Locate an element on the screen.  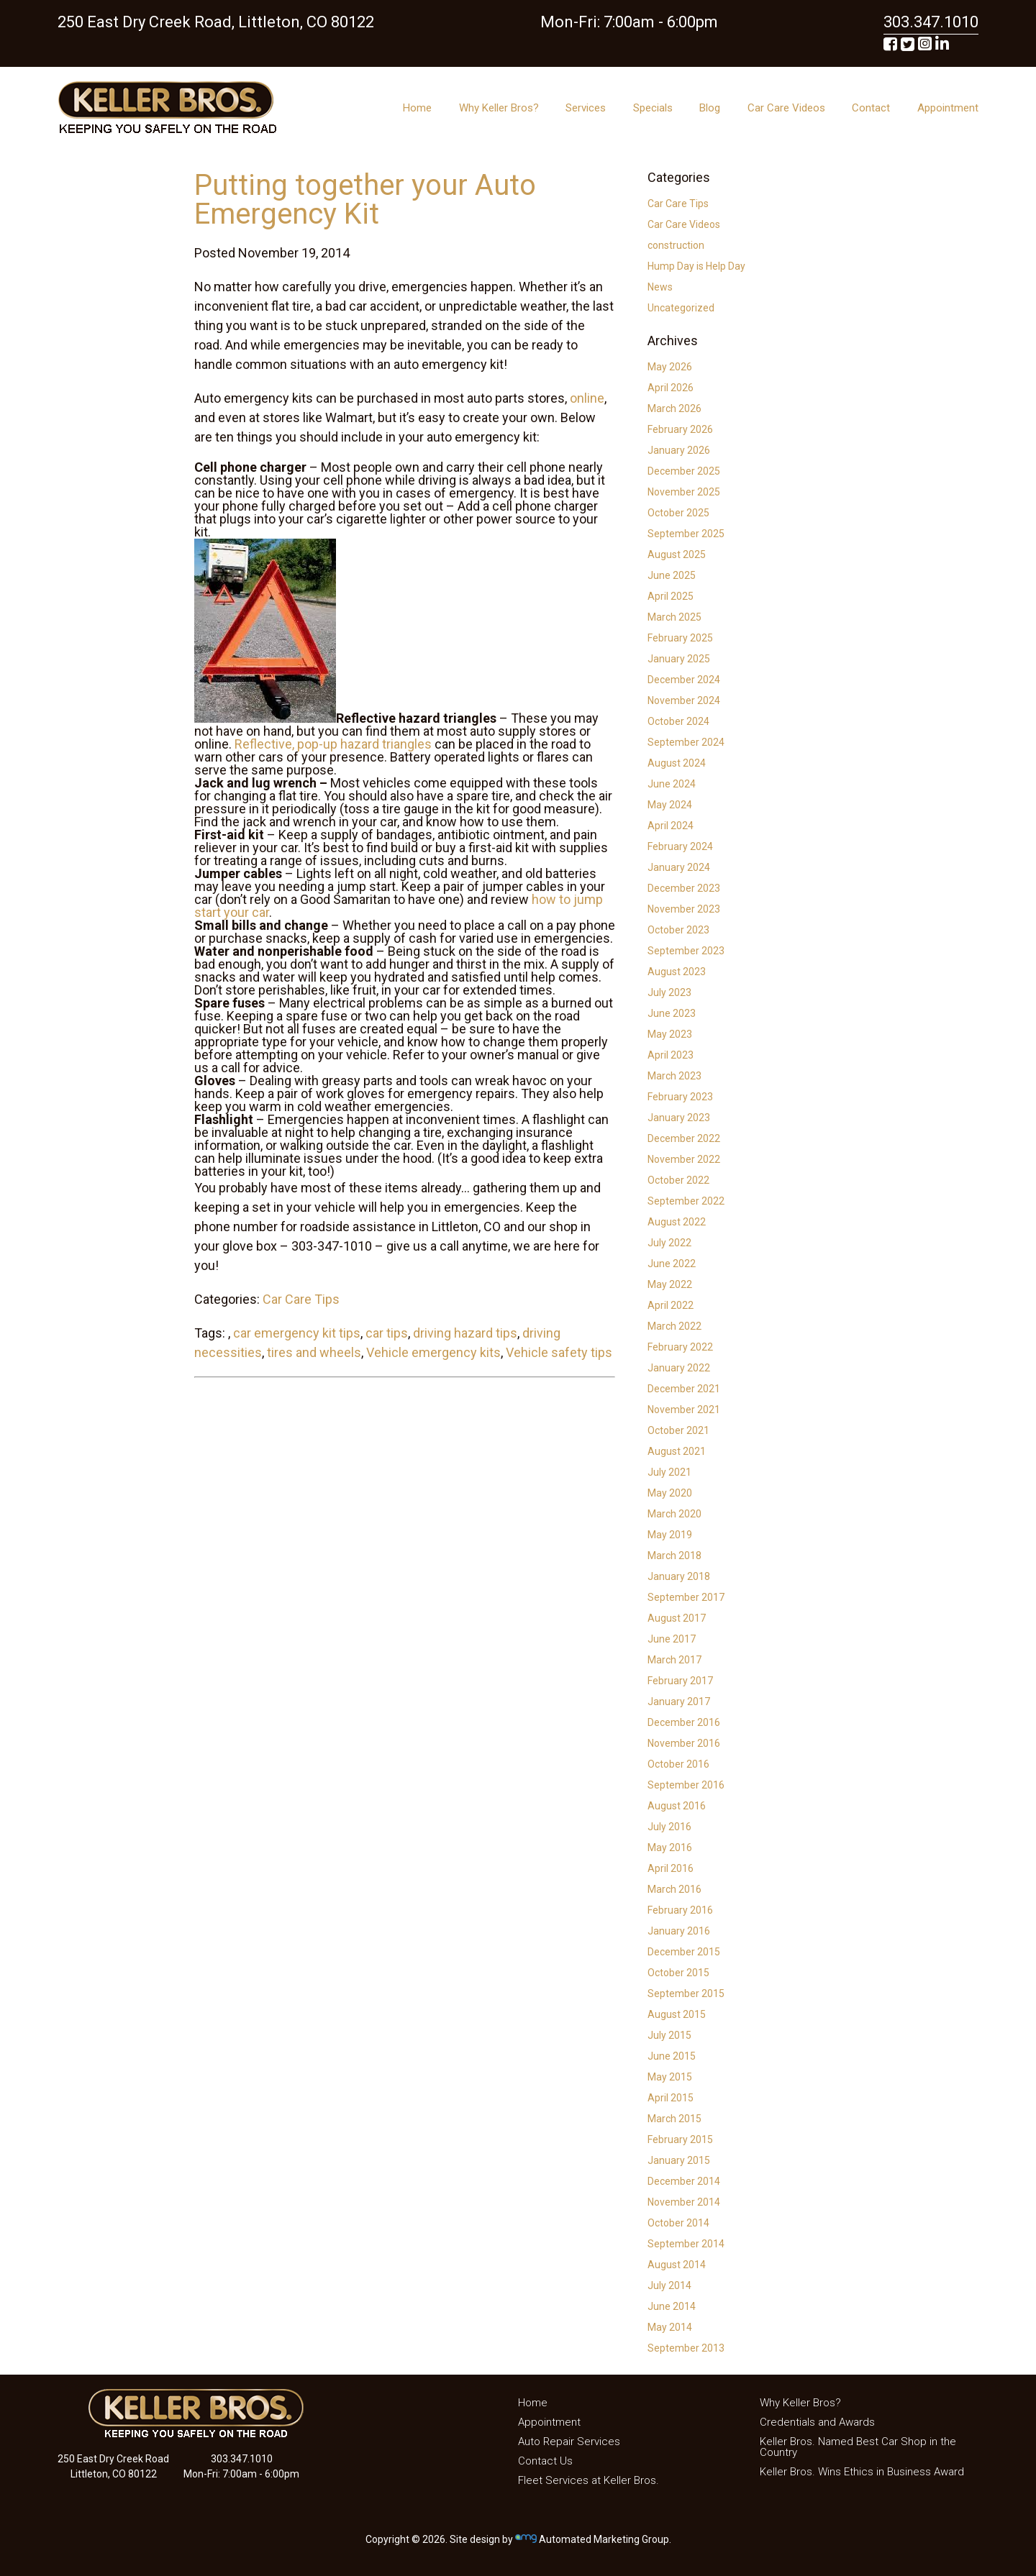
April 2015 is located at coordinates (671, 2098).